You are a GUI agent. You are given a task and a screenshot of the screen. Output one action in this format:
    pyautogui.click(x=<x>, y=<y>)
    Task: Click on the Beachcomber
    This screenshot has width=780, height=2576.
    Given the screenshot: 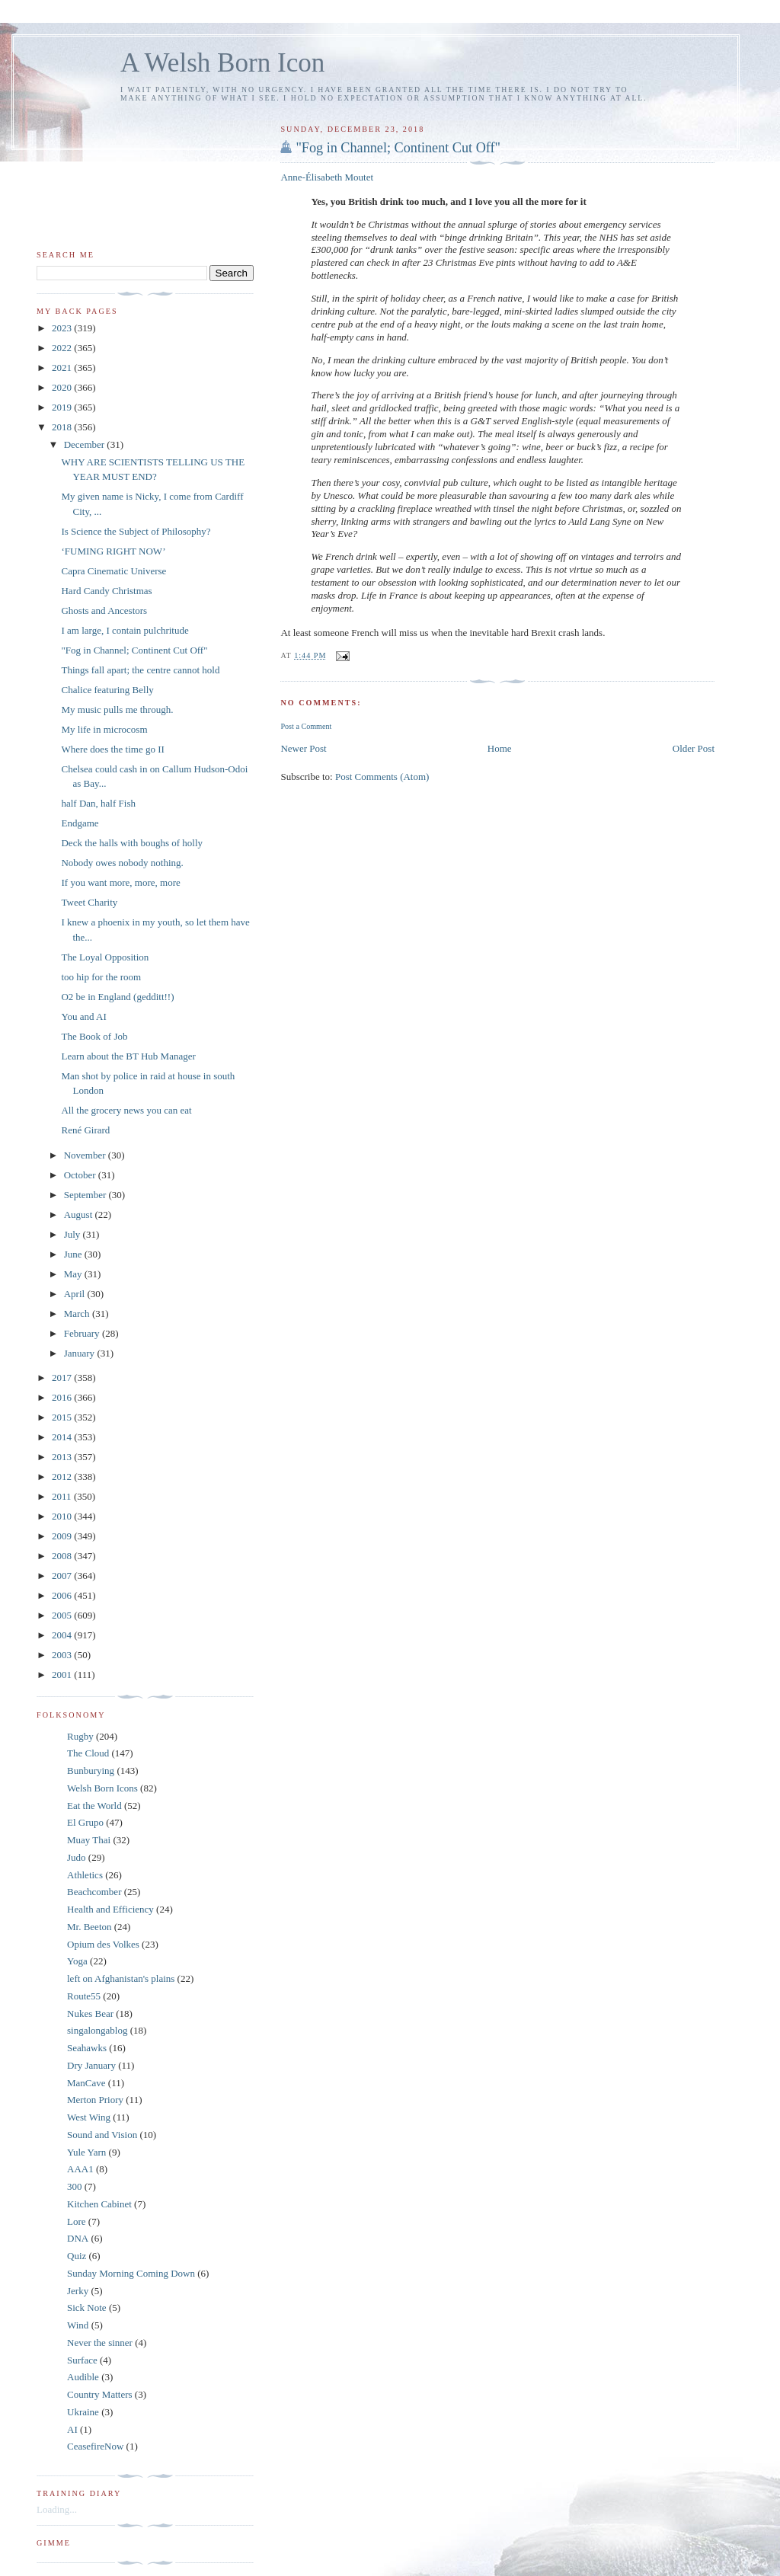 What is the action you would take?
    pyautogui.click(x=94, y=1891)
    